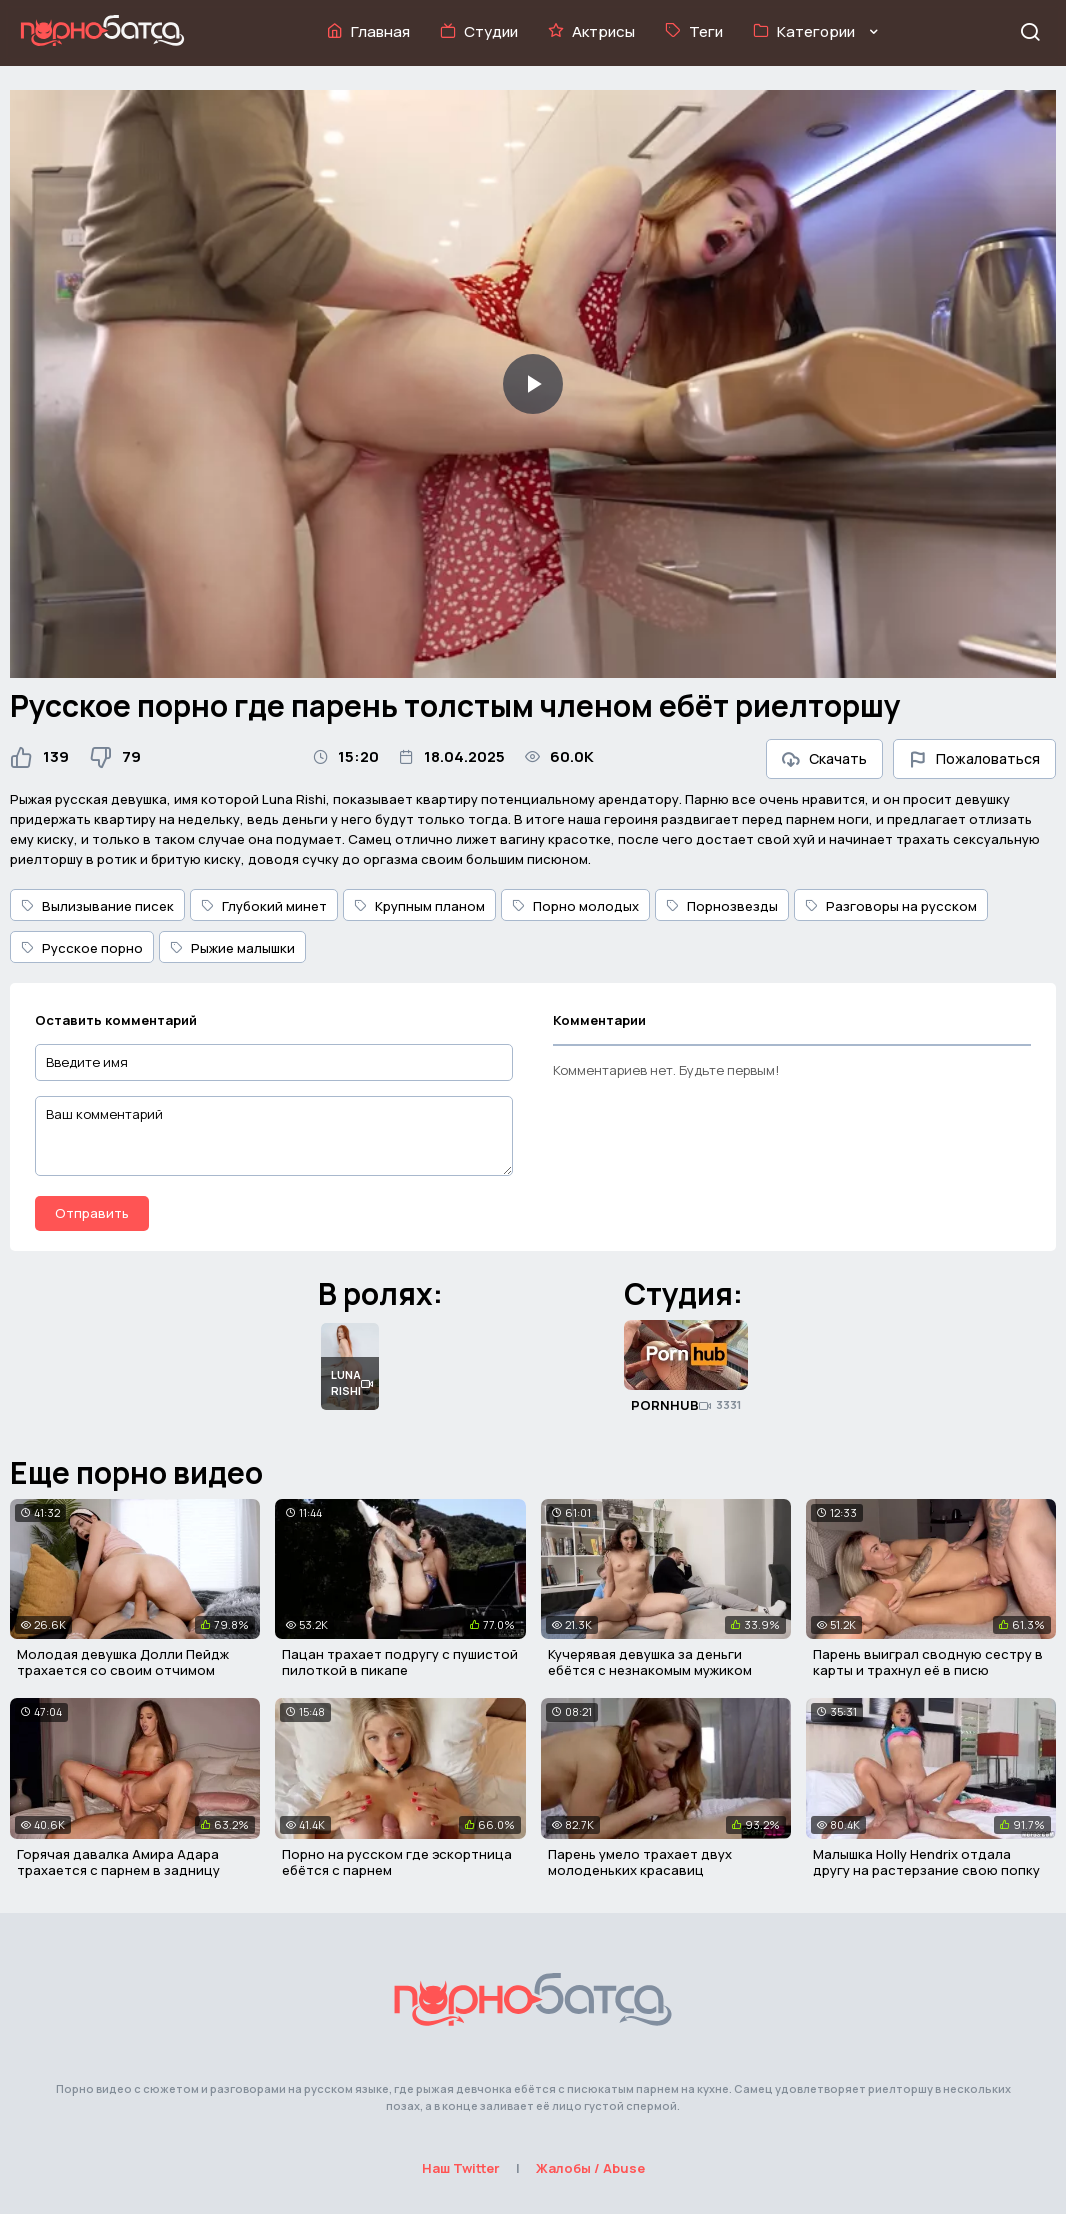  What do you see at coordinates (461, 2168) in the screenshot?
I see `Наш Twitter` at bounding box center [461, 2168].